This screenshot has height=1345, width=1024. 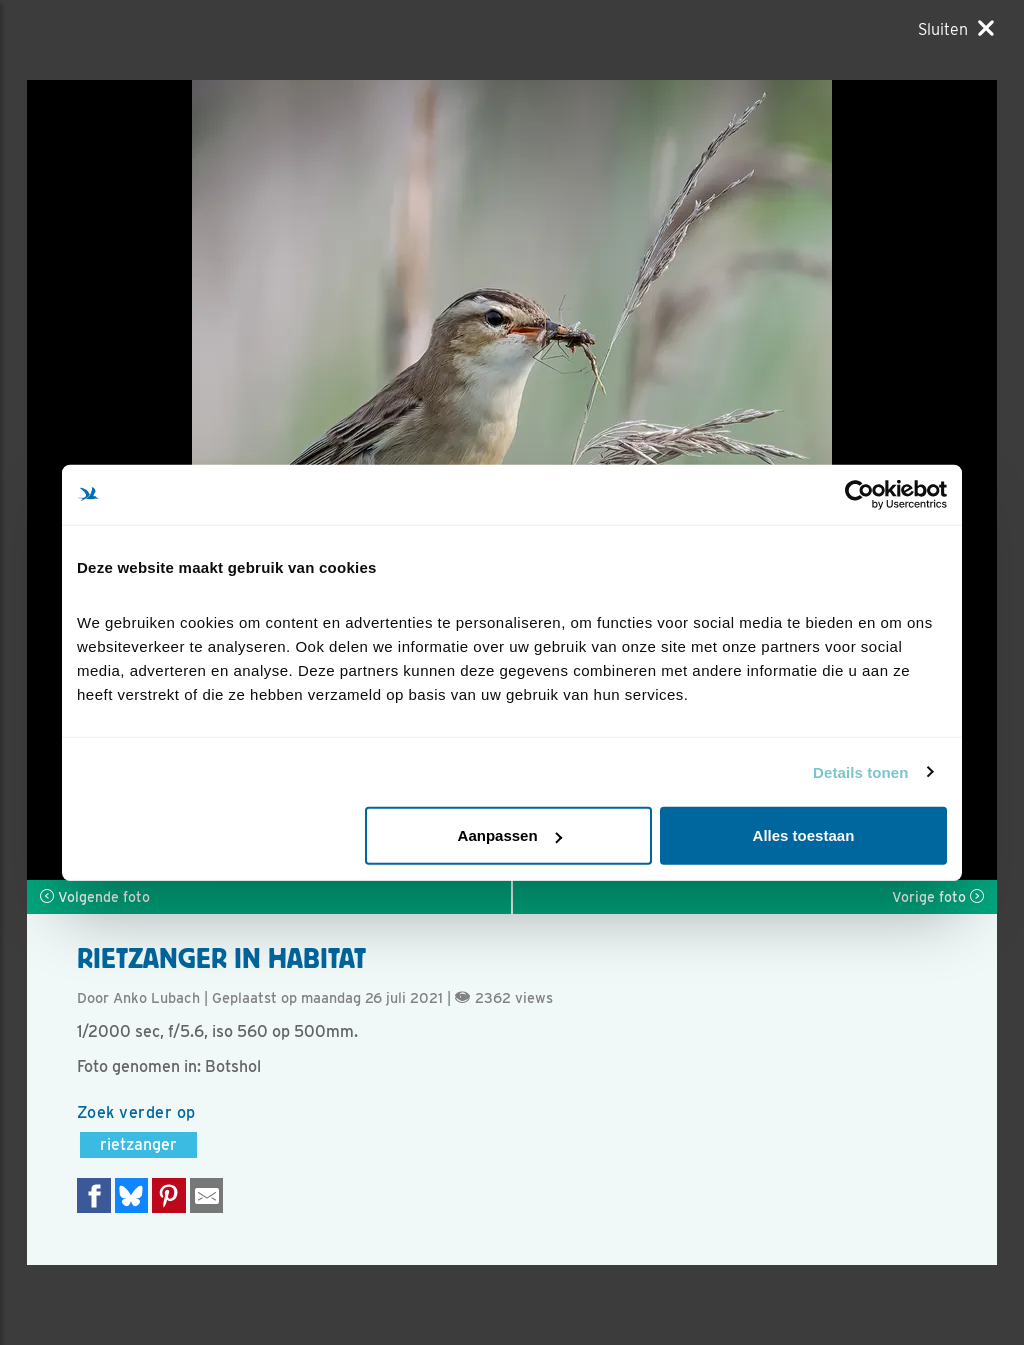 I want to click on [Sluiten], so click(x=956, y=29).